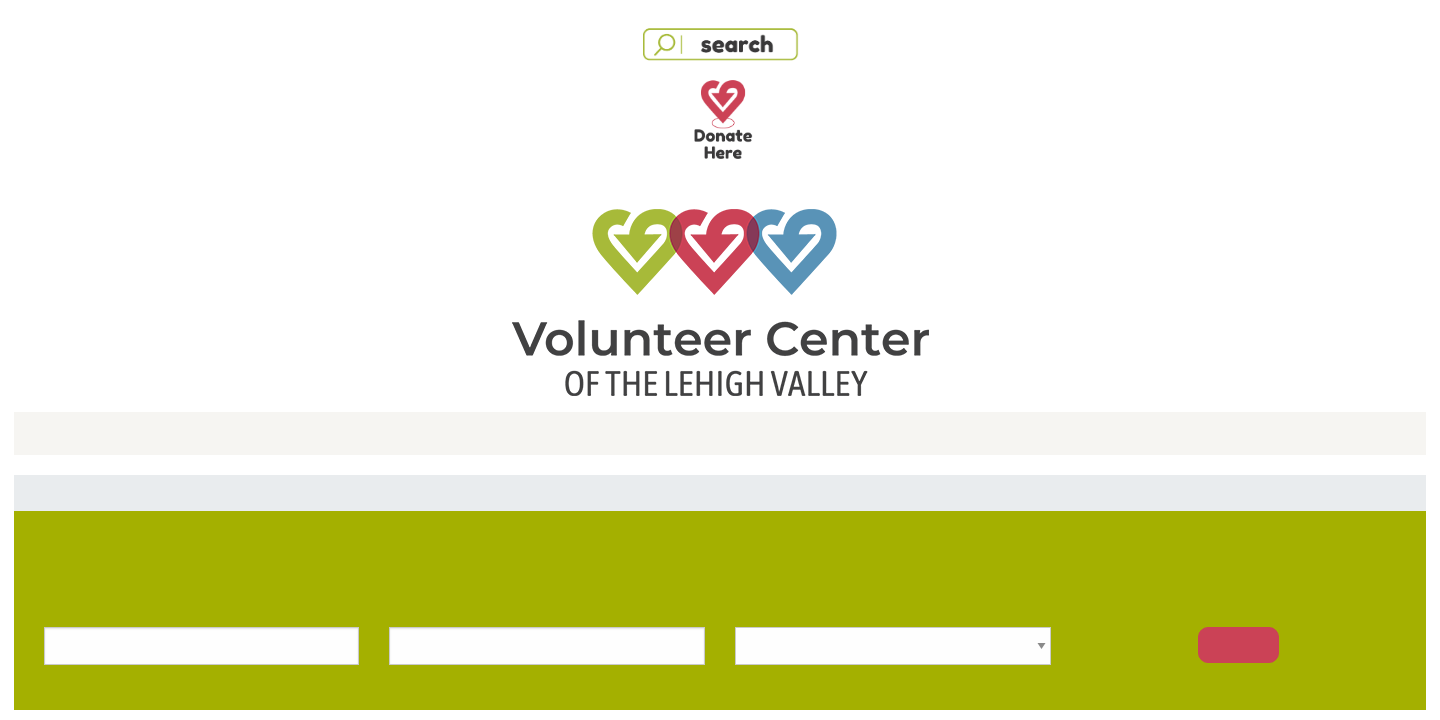 Image resolution: width=1440 pixels, height=720 pixels. What do you see at coordinates (720, 280) in the screenshot?
I see `[dialog]` at bounding box center [720, 280].